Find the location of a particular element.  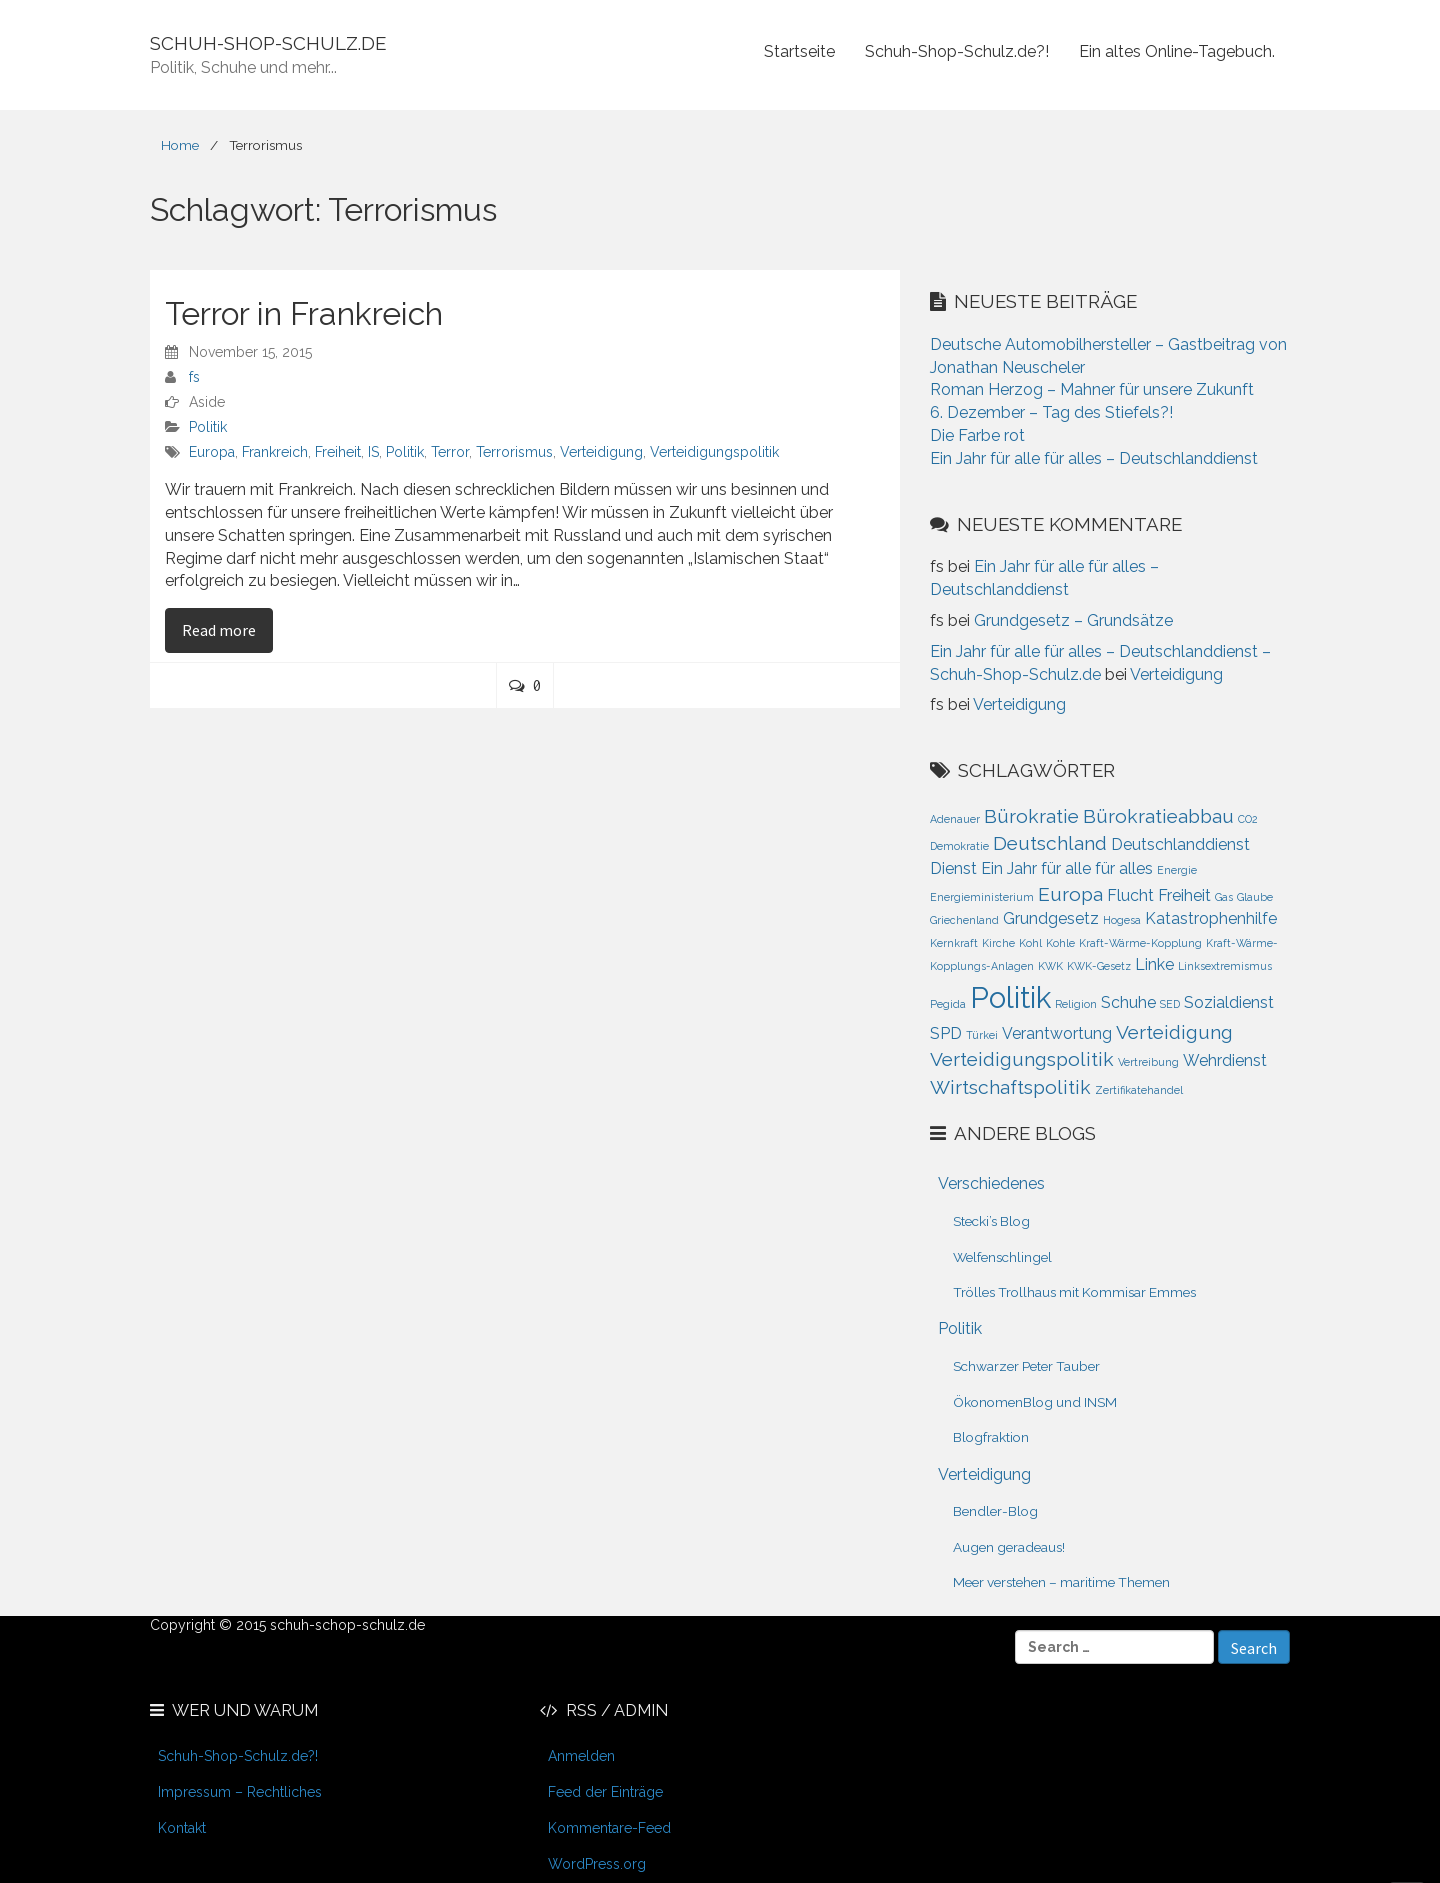

SPD [SPD (2 Einträge)] is located at coordinates (946, 1033).